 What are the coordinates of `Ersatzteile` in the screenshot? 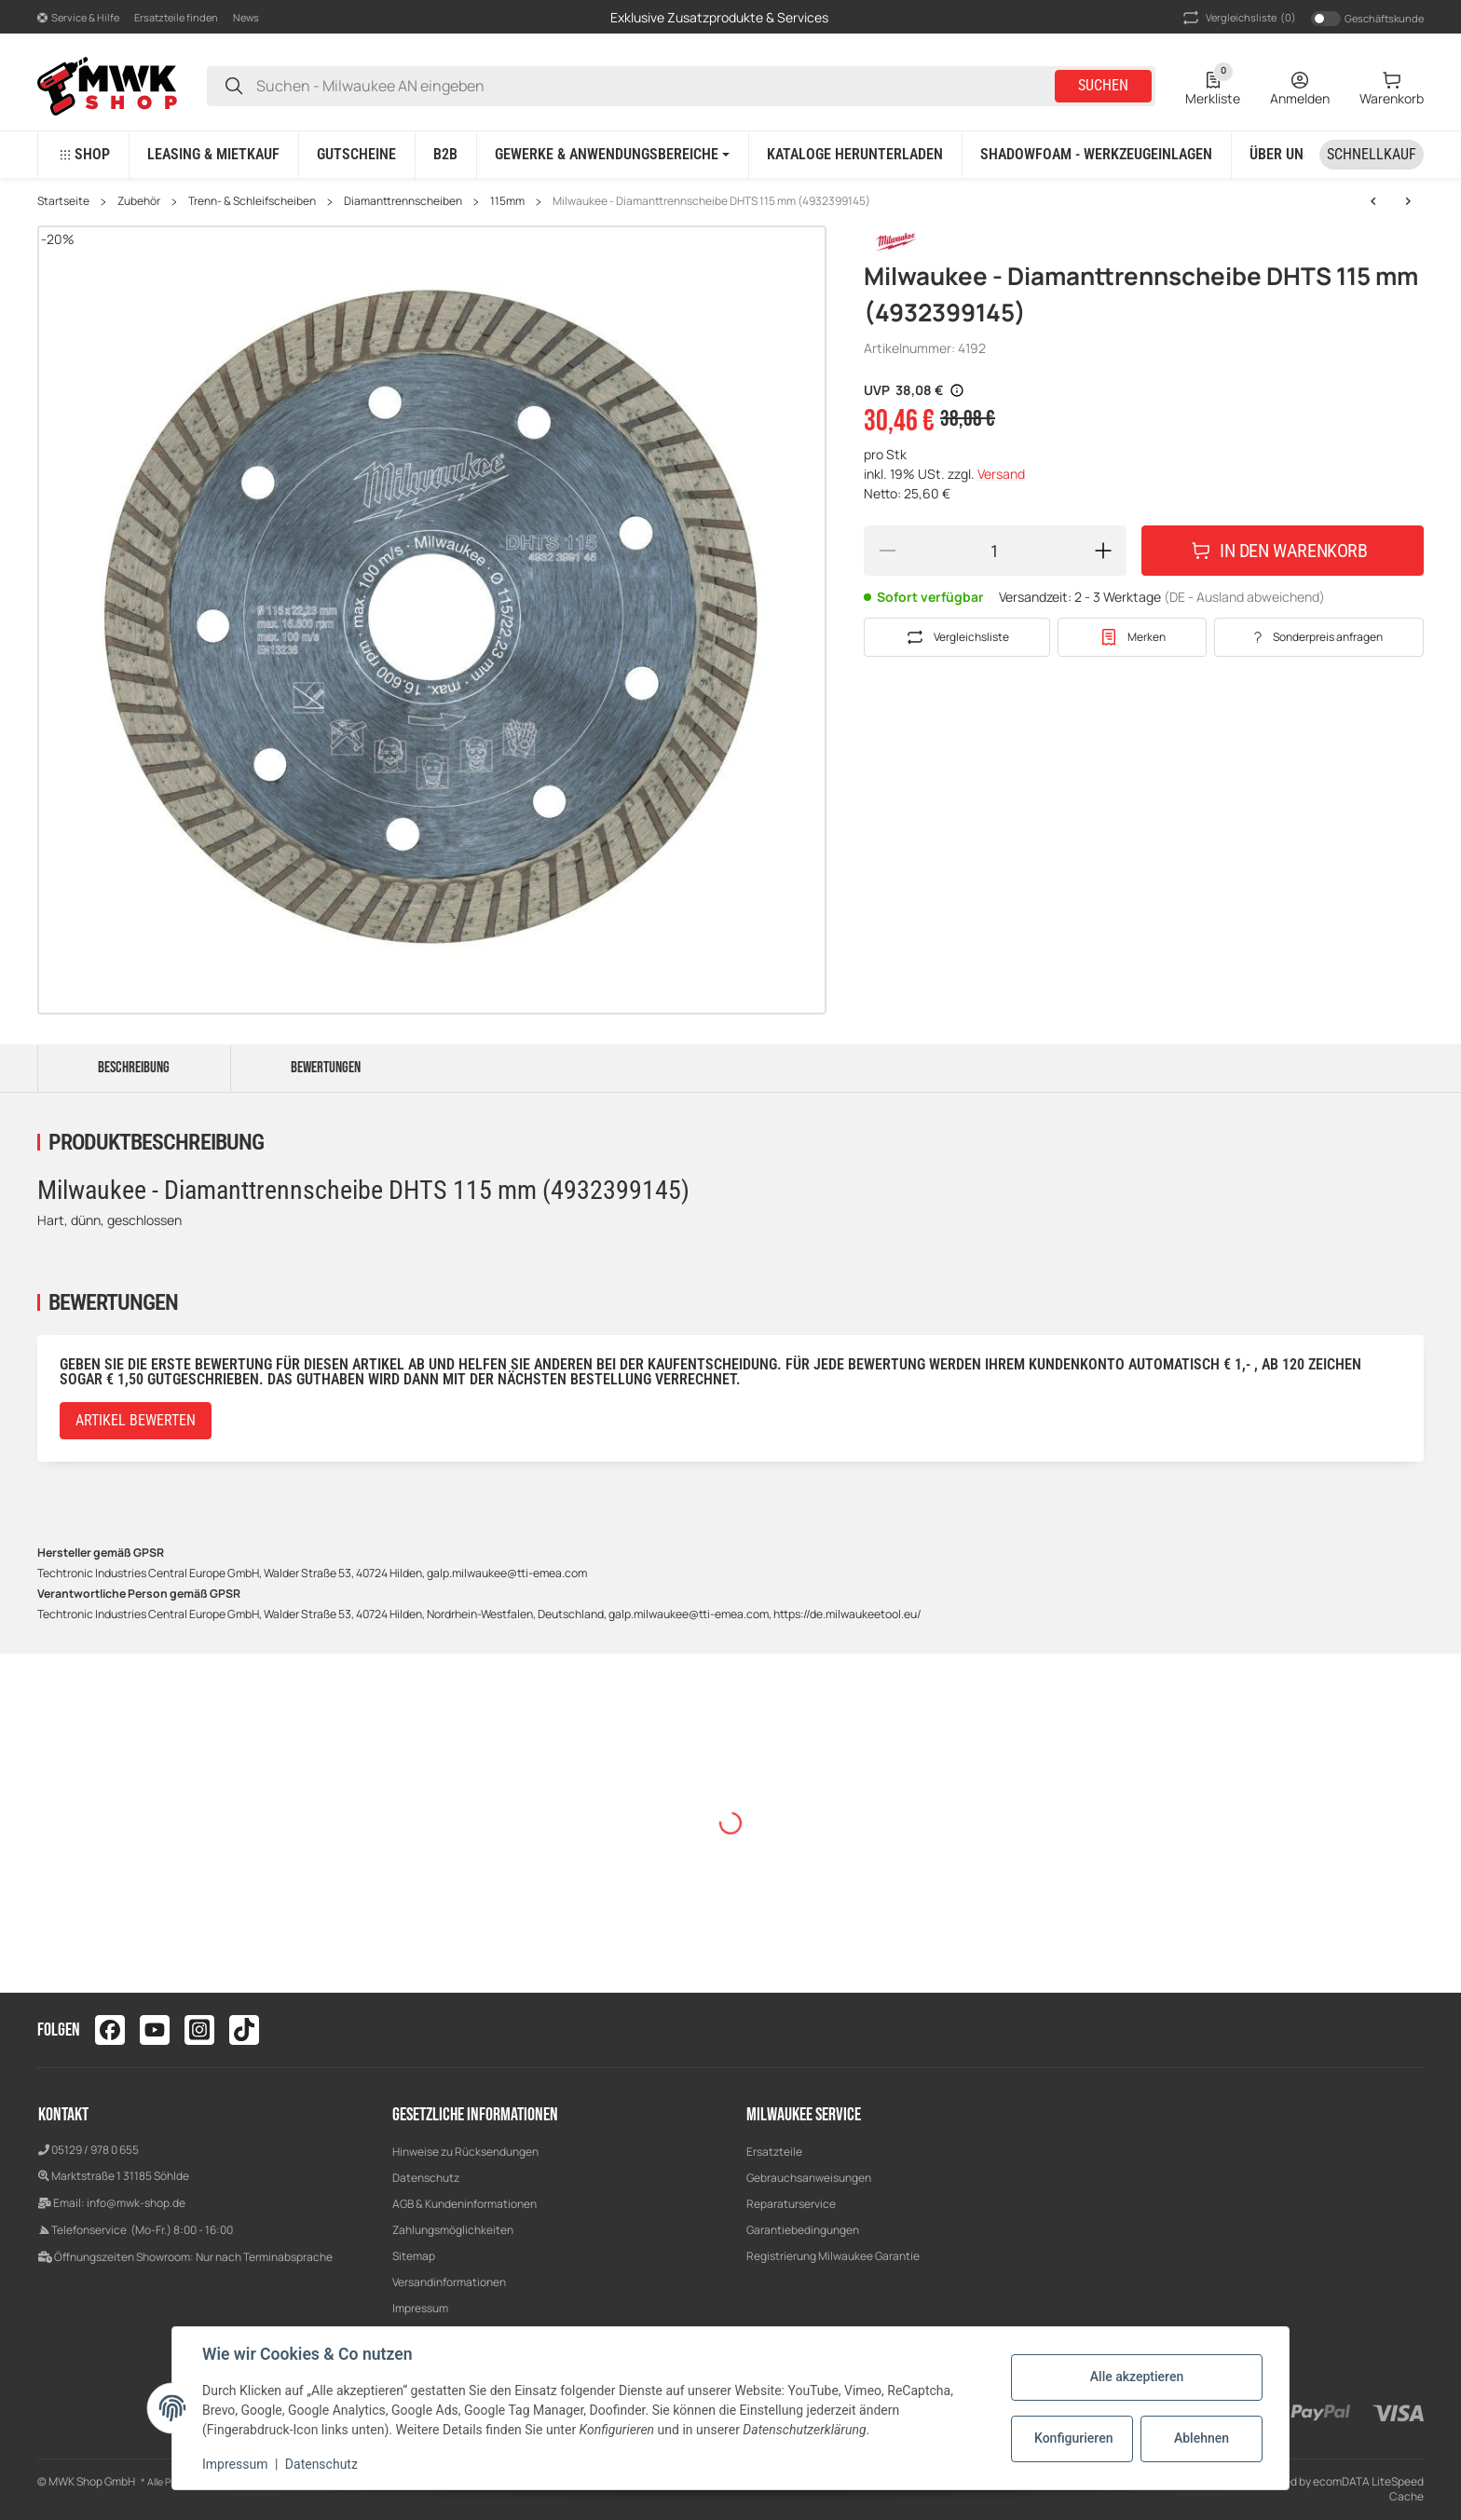 It's located at (774, 2151).